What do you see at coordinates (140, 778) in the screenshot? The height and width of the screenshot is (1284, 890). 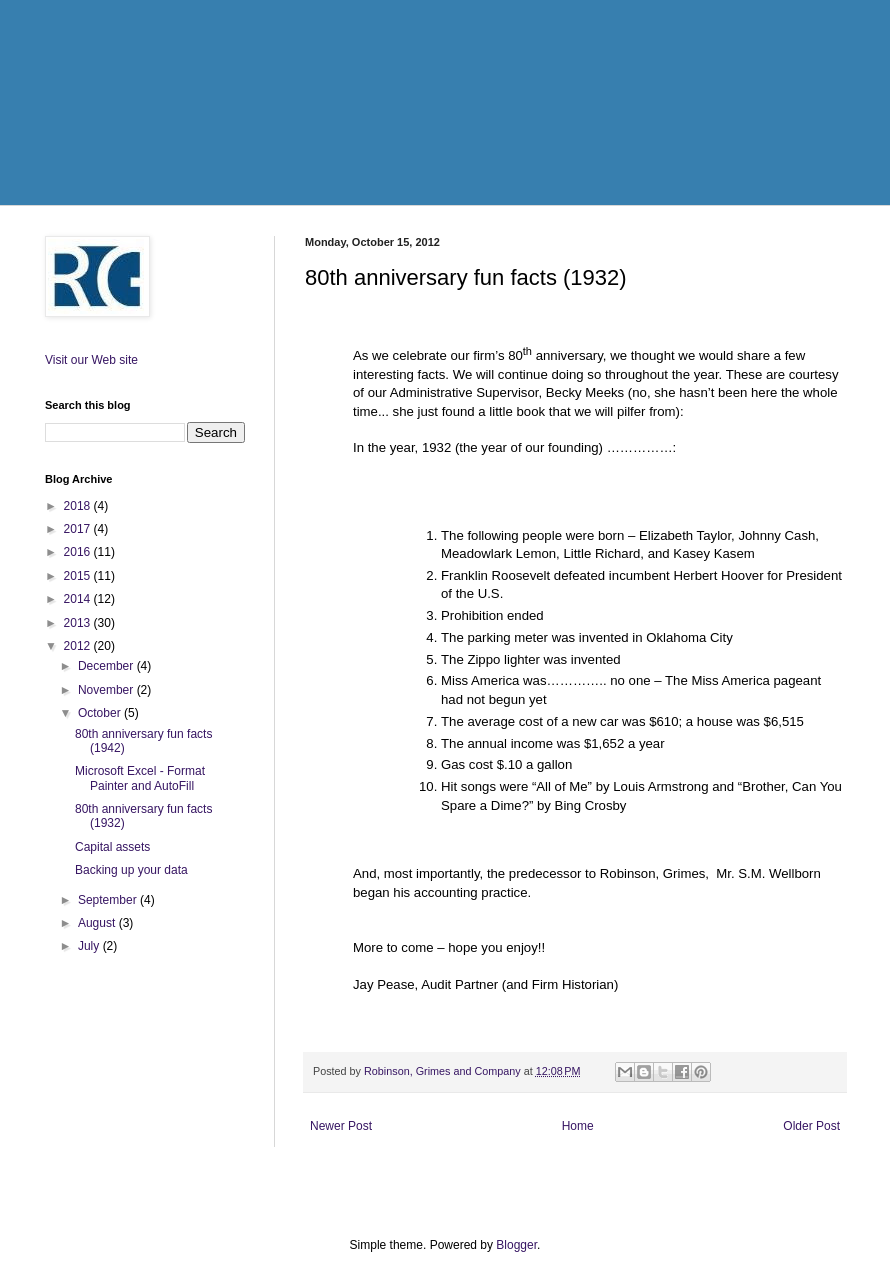 I see `Microsoft Excel - Format Painter and AutoFill` at bounding box center [140, 778].